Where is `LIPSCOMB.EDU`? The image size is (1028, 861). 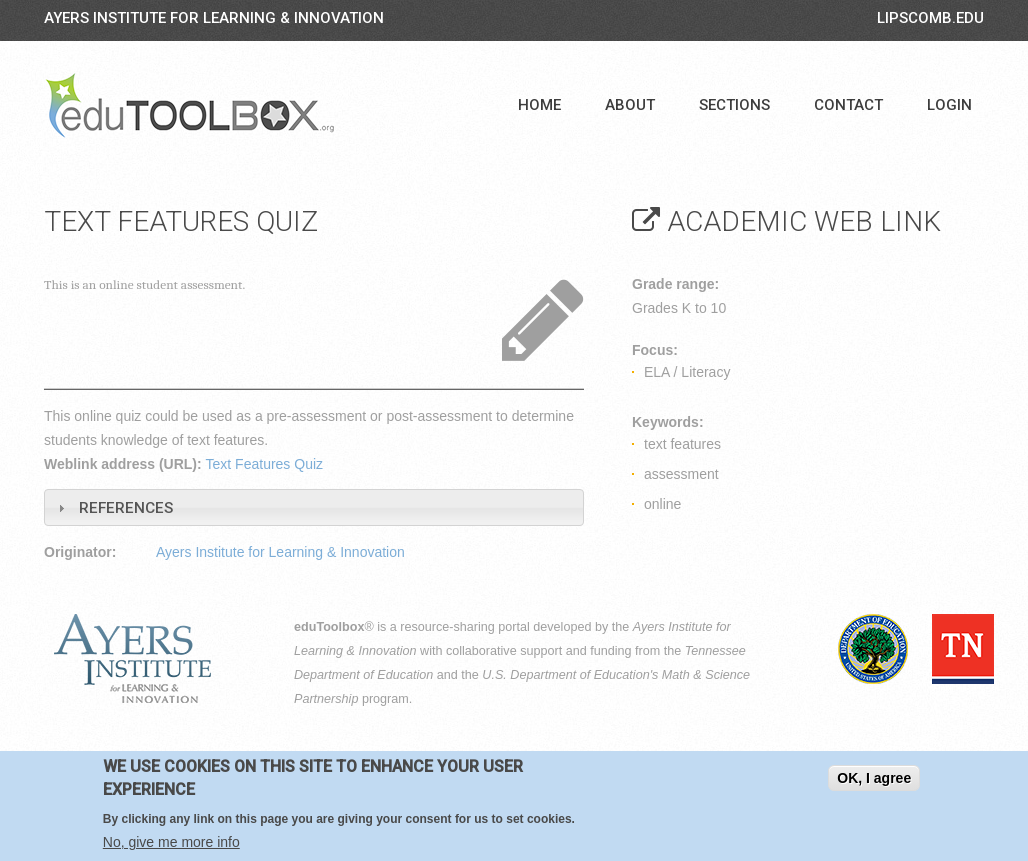 LIPSCOMB.EDU is located at coordinates (930, 18).